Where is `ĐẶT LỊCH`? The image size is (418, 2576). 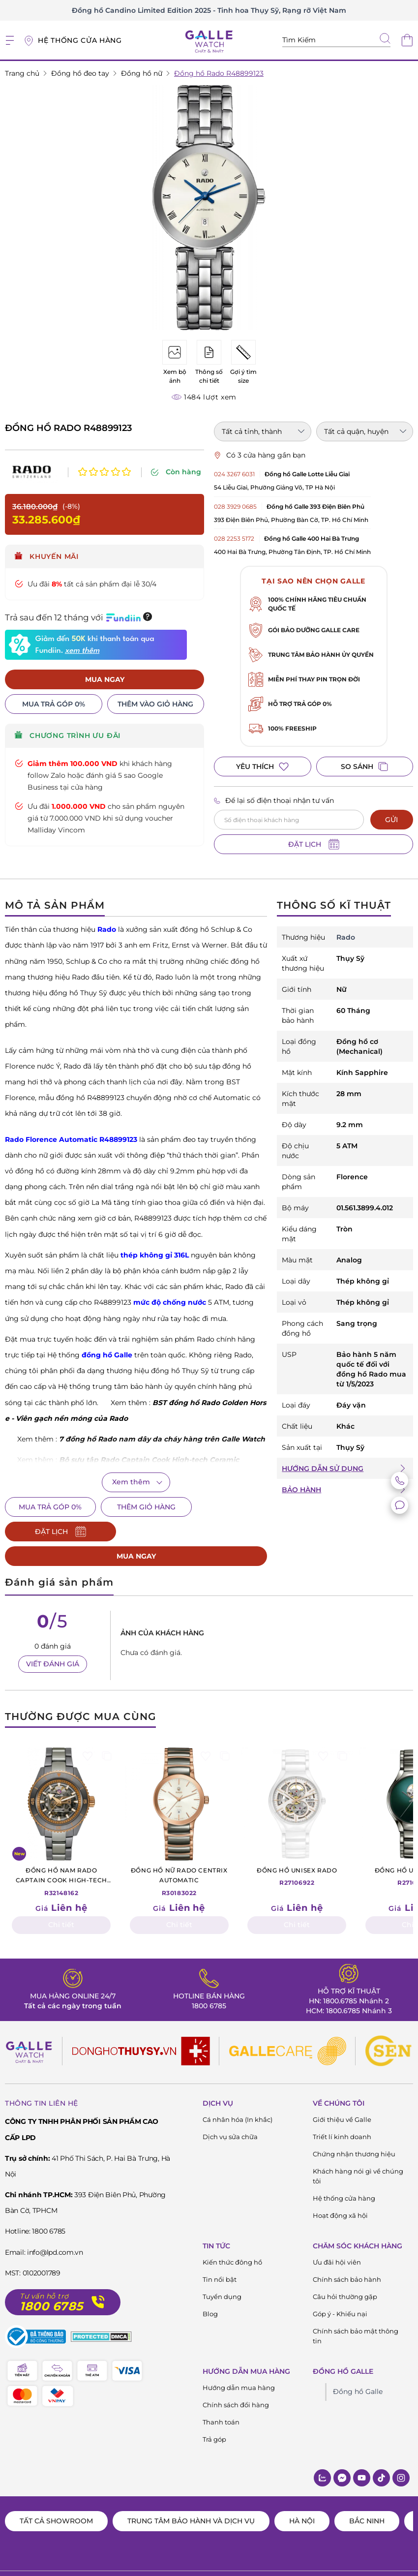
ĐẶT LỊCH is located at coordinates (313, 844).